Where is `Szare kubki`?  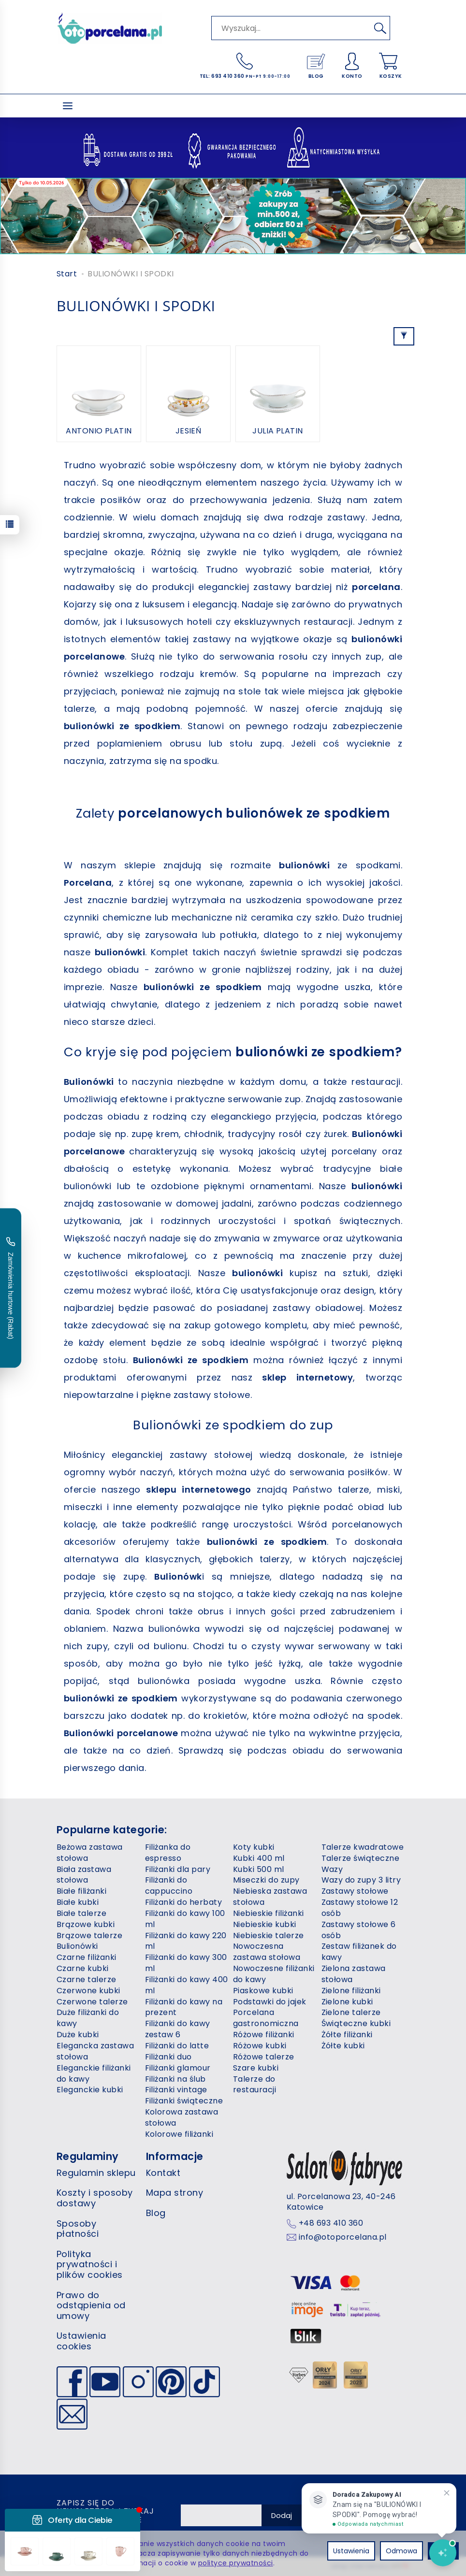
Szare kubki is located at coordinates (255, 2067).